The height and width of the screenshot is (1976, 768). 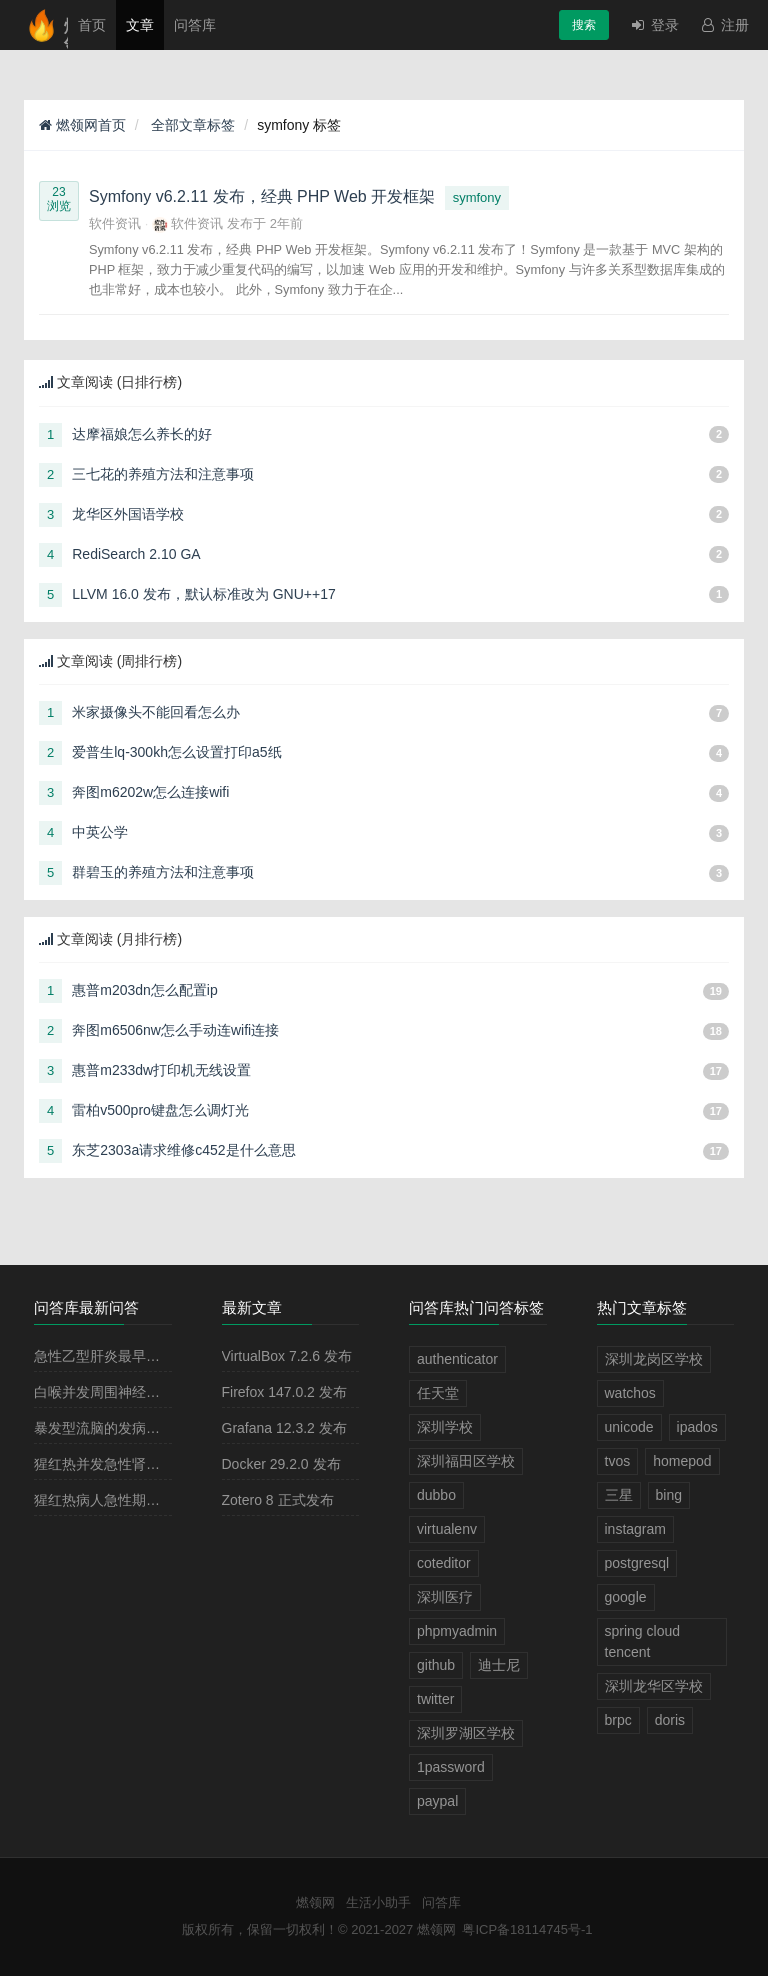 What do you see at coordinates (183, 1150) in the screenshot?
I see `东芝2303a请求维修c452是什么意思` at bounding box center [183, 1150].